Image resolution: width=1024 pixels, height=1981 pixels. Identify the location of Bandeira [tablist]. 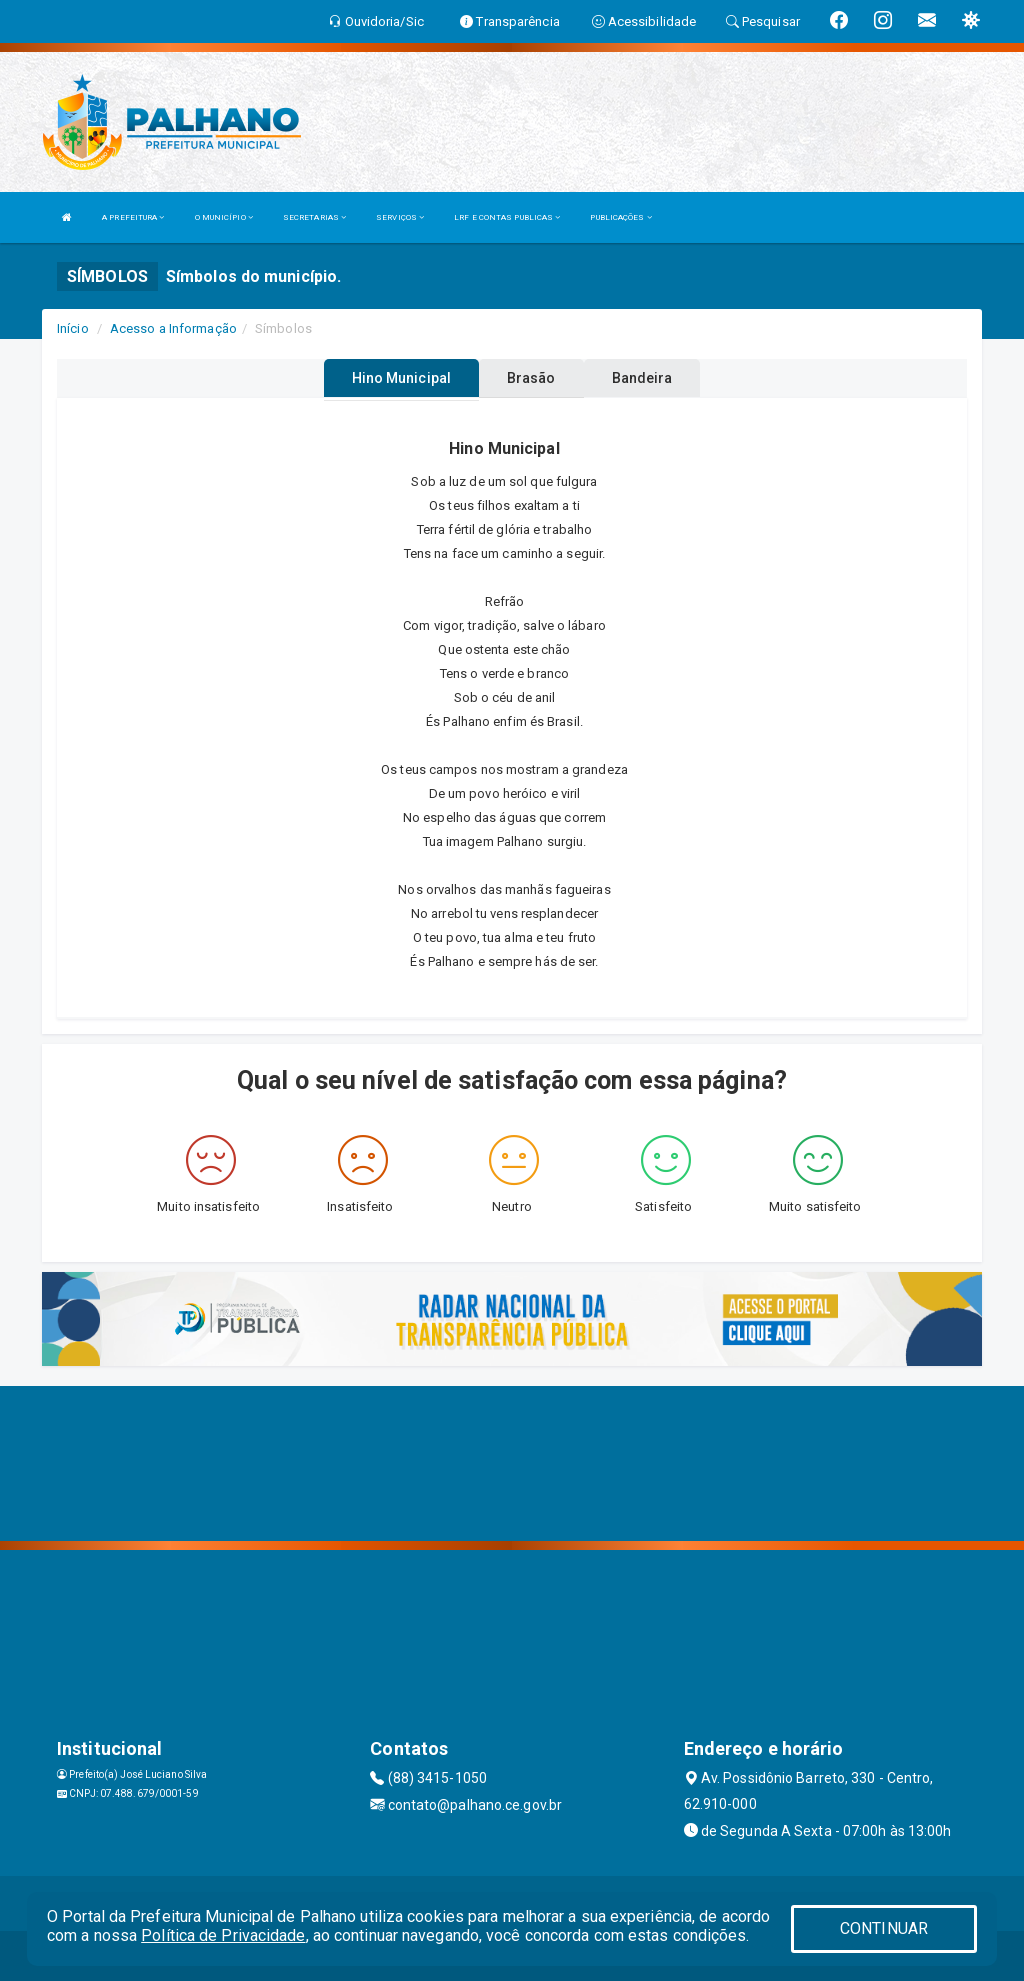
(642, 378).